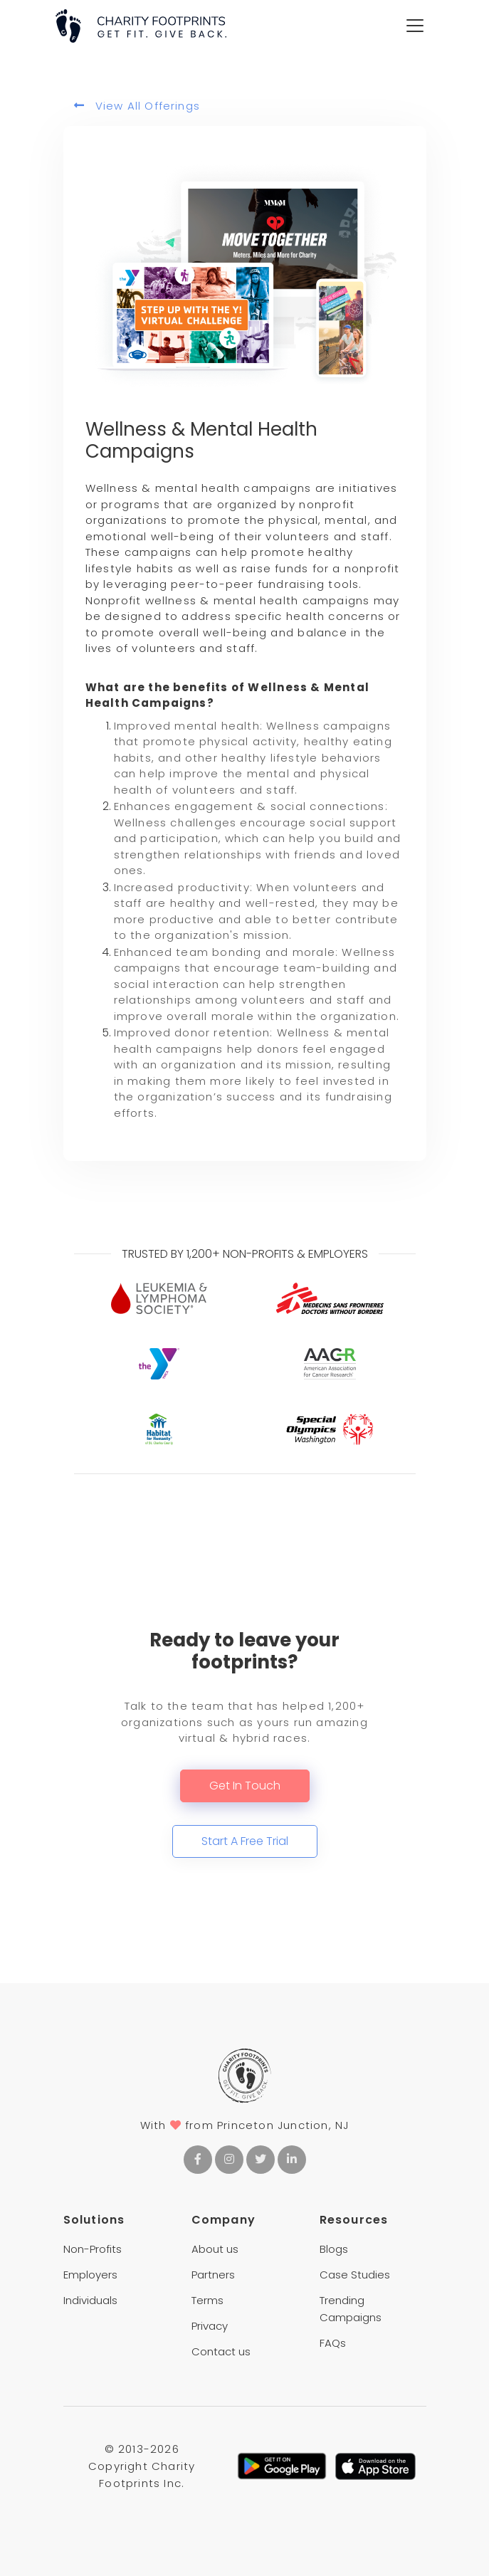 The height and width of the screenshot is (2576, 489). Describe the element at coordinates (92, 2248) in the screenshot. I see `Non-Profits` at that location.